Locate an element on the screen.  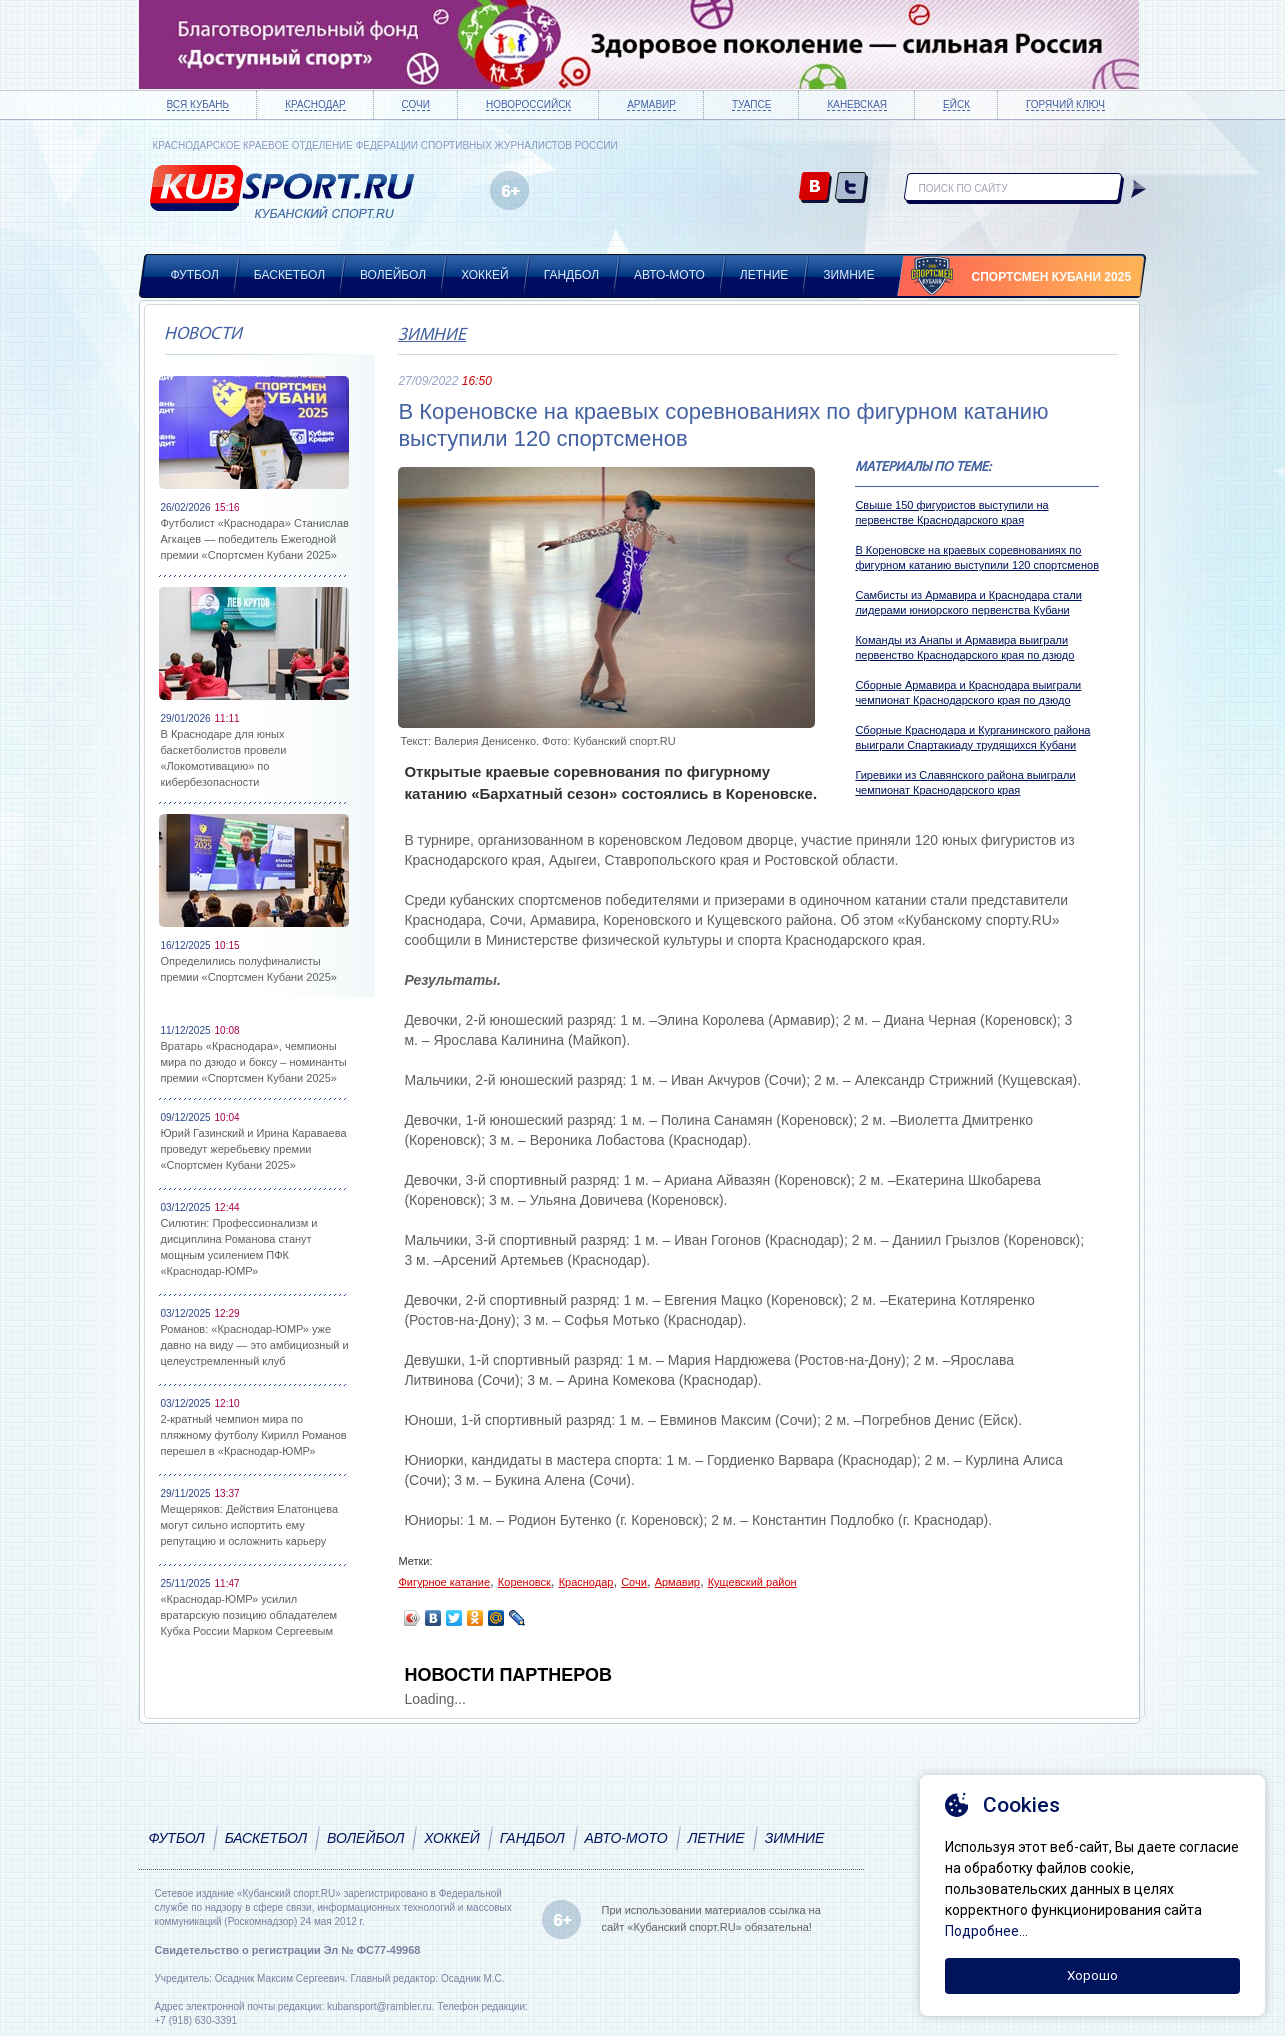
Фигурное катание is located at coordinates (444, 1582).